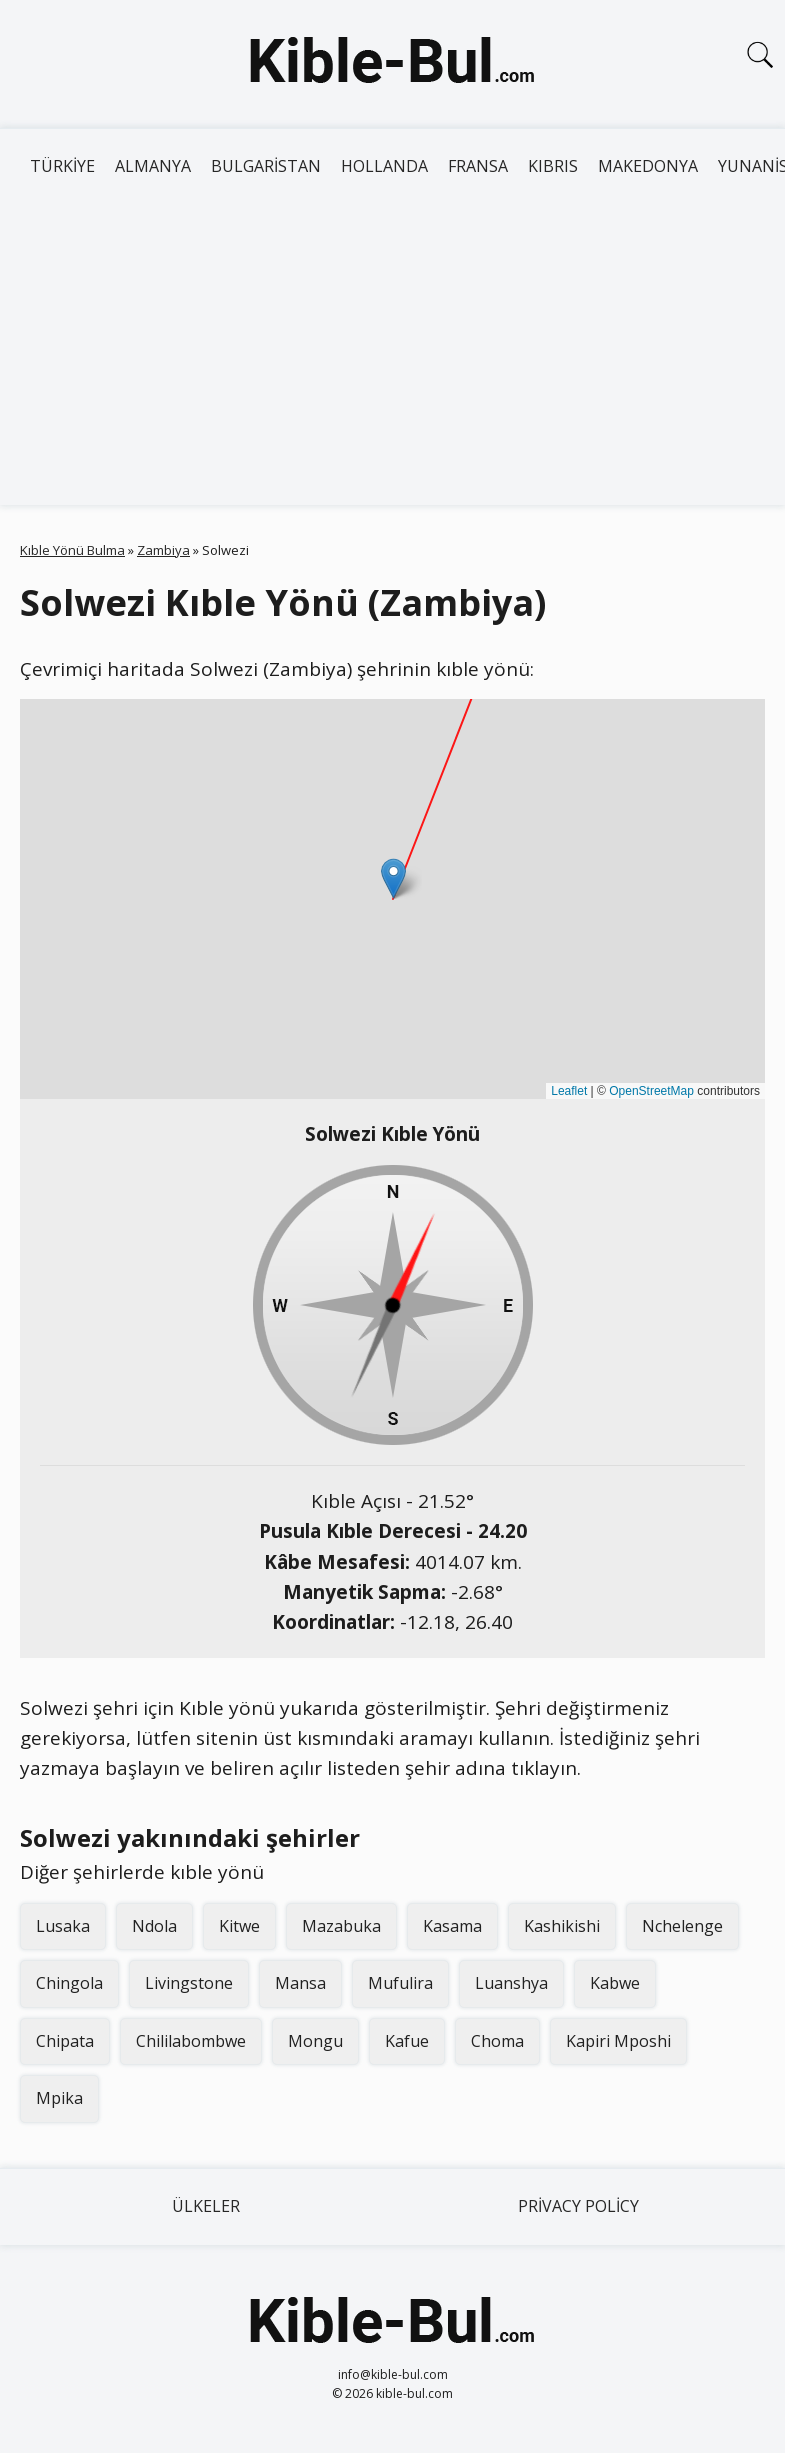 The width and height of the screenshot is (785, 2453). What do you see at coordinates (392, 355) in the screenshot?
I see `[Advertisement]` at bounding box center [392, 355].